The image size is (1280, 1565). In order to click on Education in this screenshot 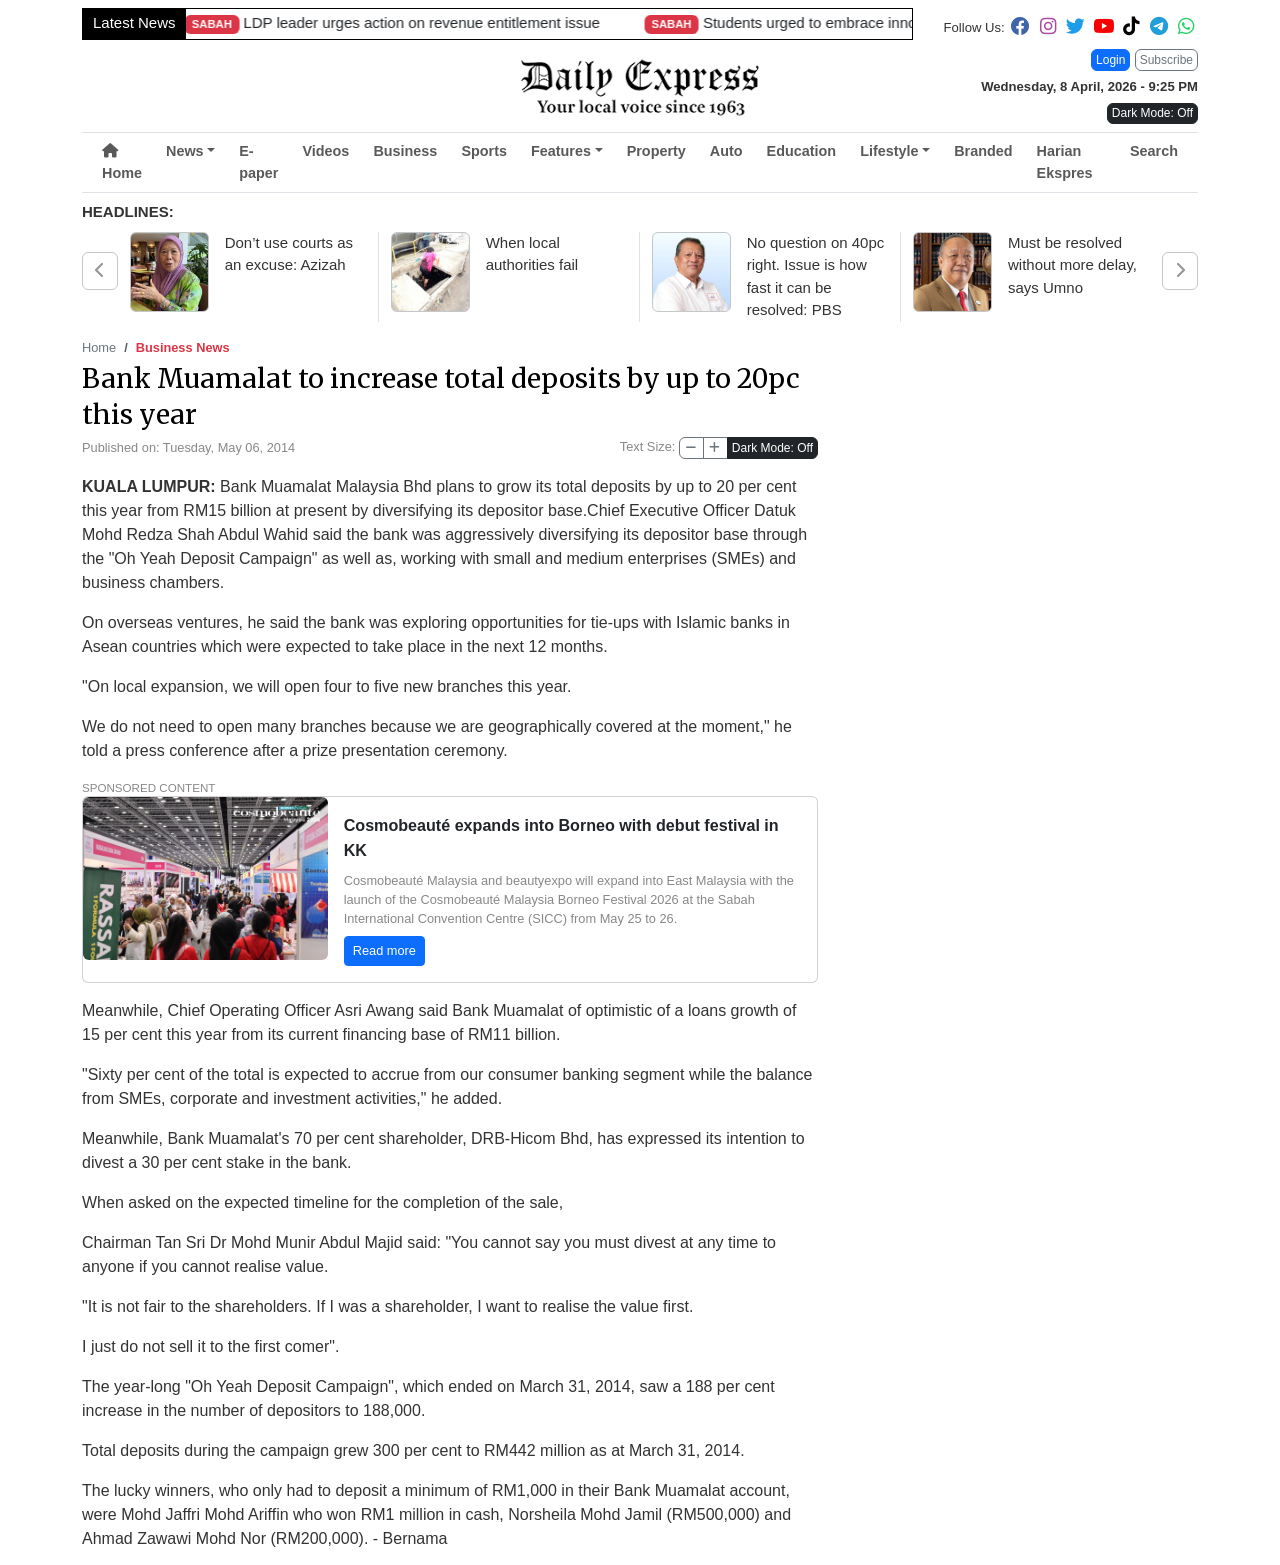, I will do `click(802, 151)`.